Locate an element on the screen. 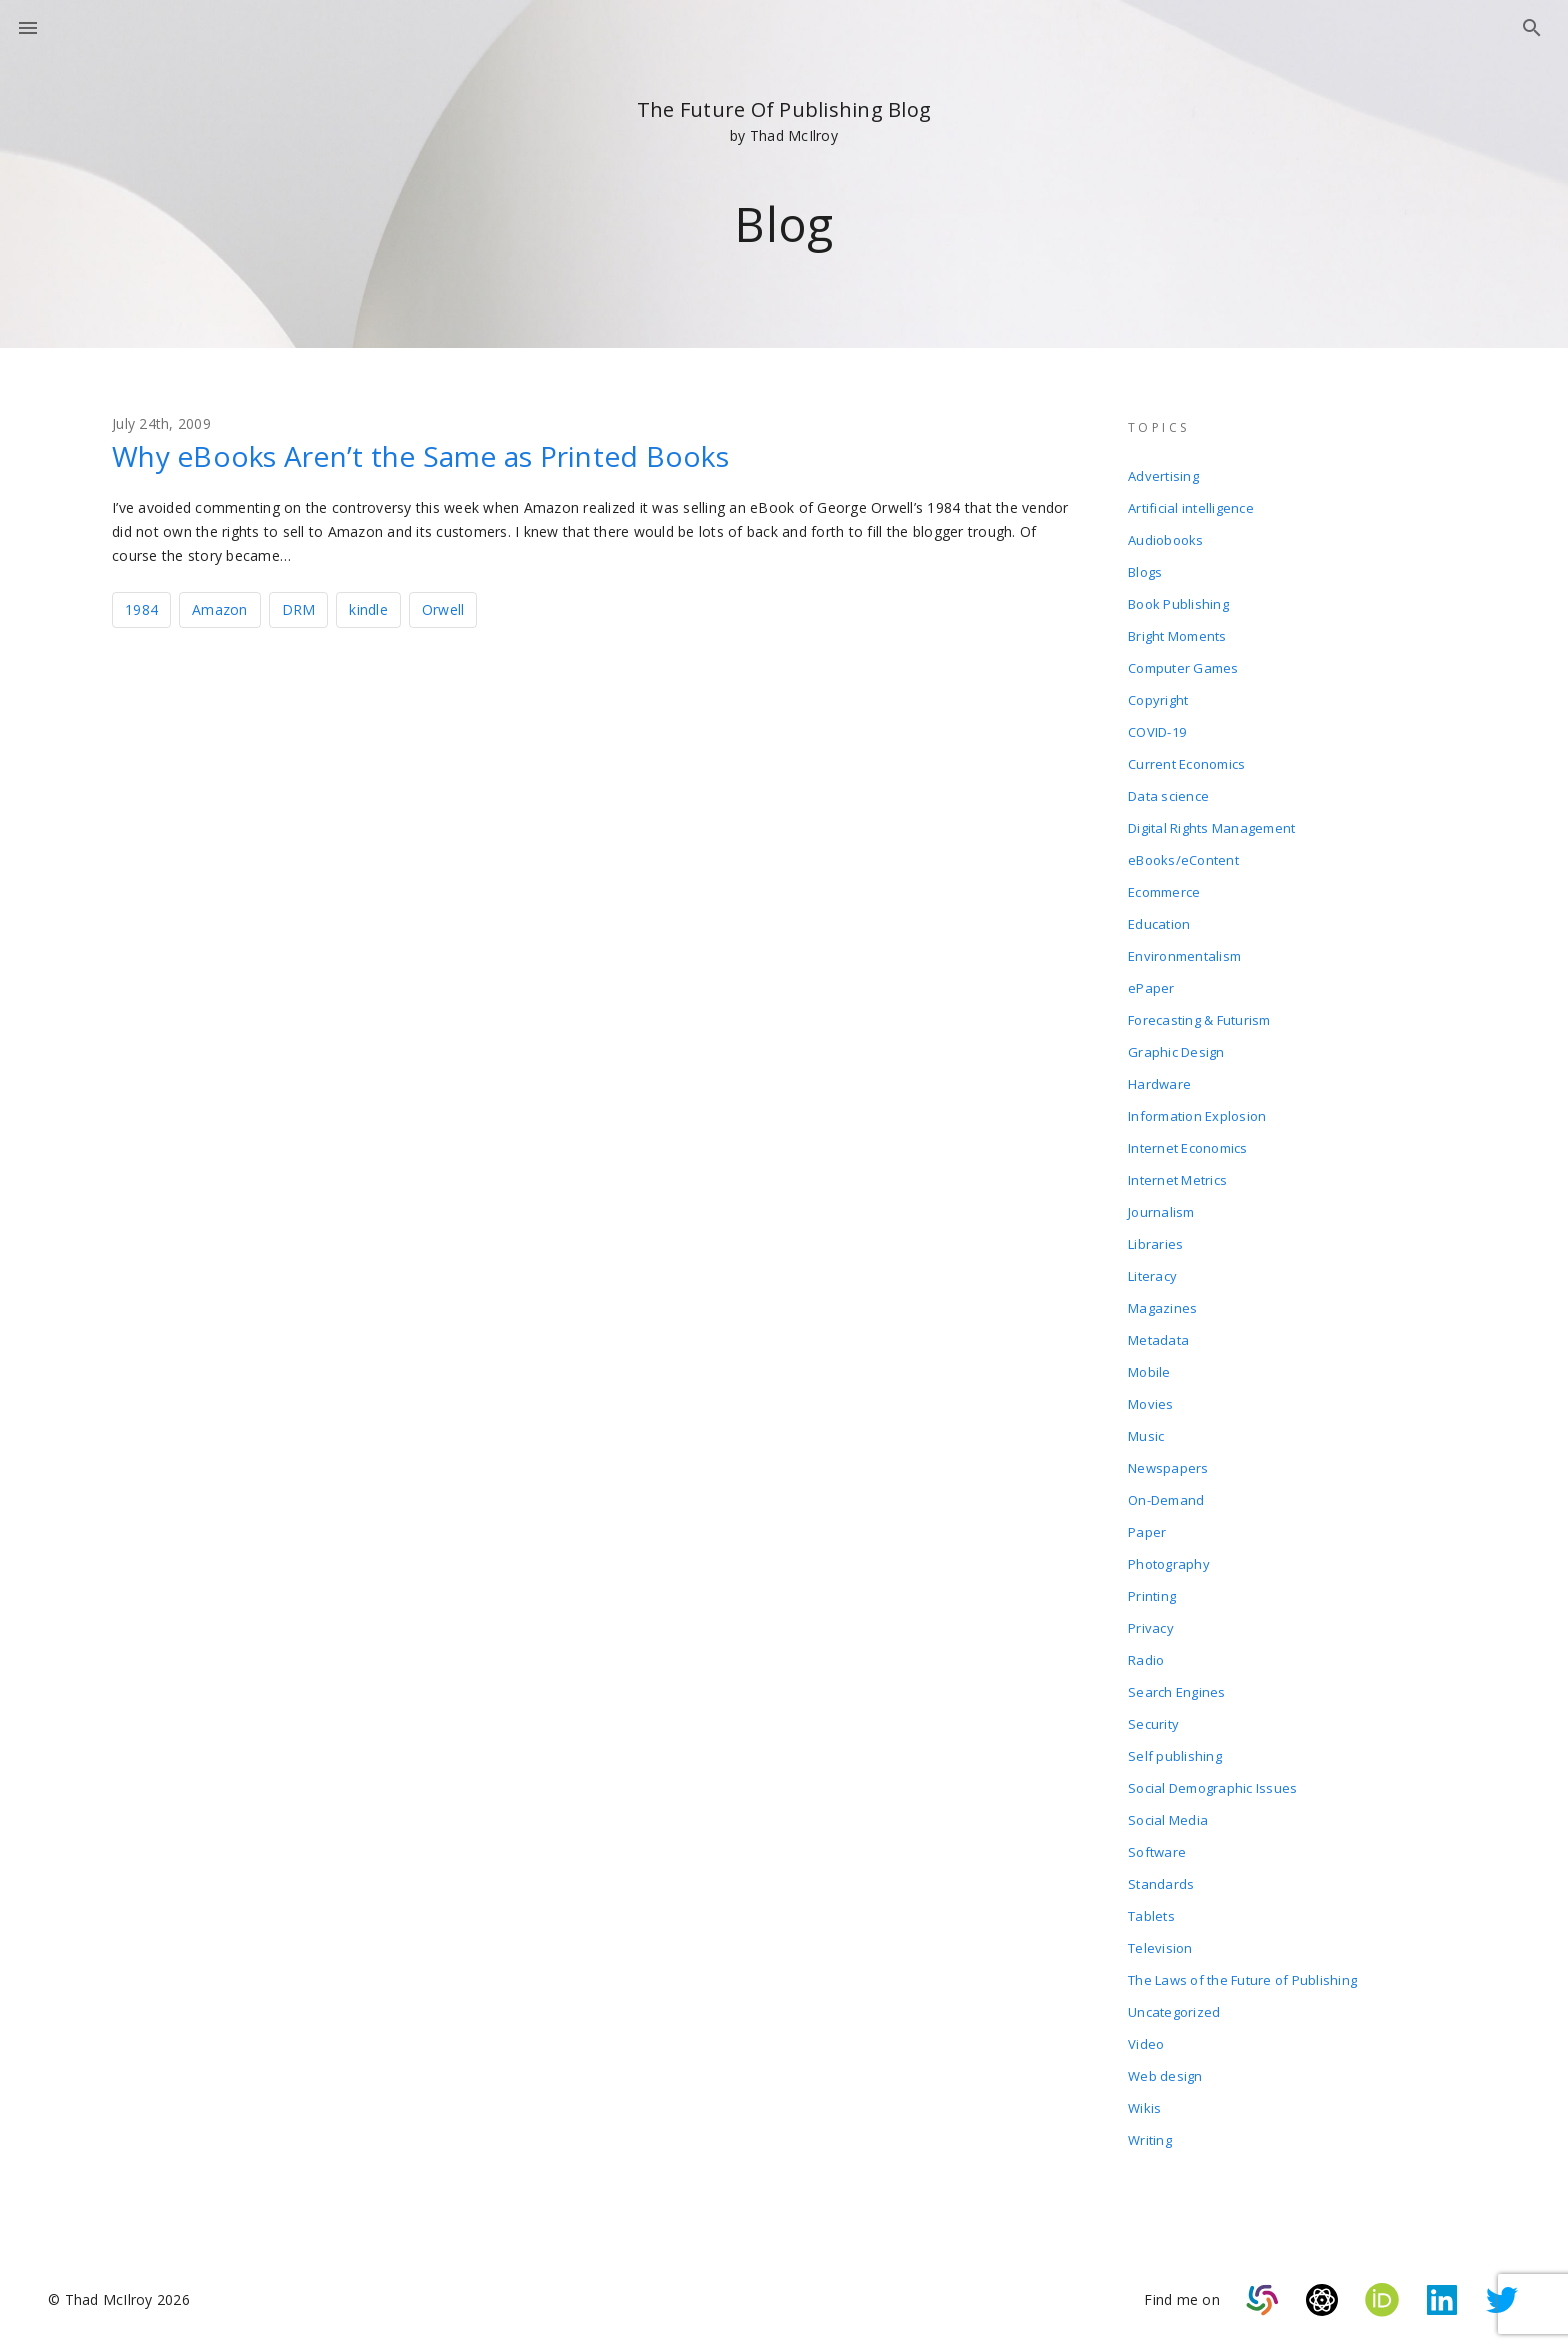 The height and width of the screenshot is (2348, 1568). eBooks/eContent is located at coordinates (1183, 860).